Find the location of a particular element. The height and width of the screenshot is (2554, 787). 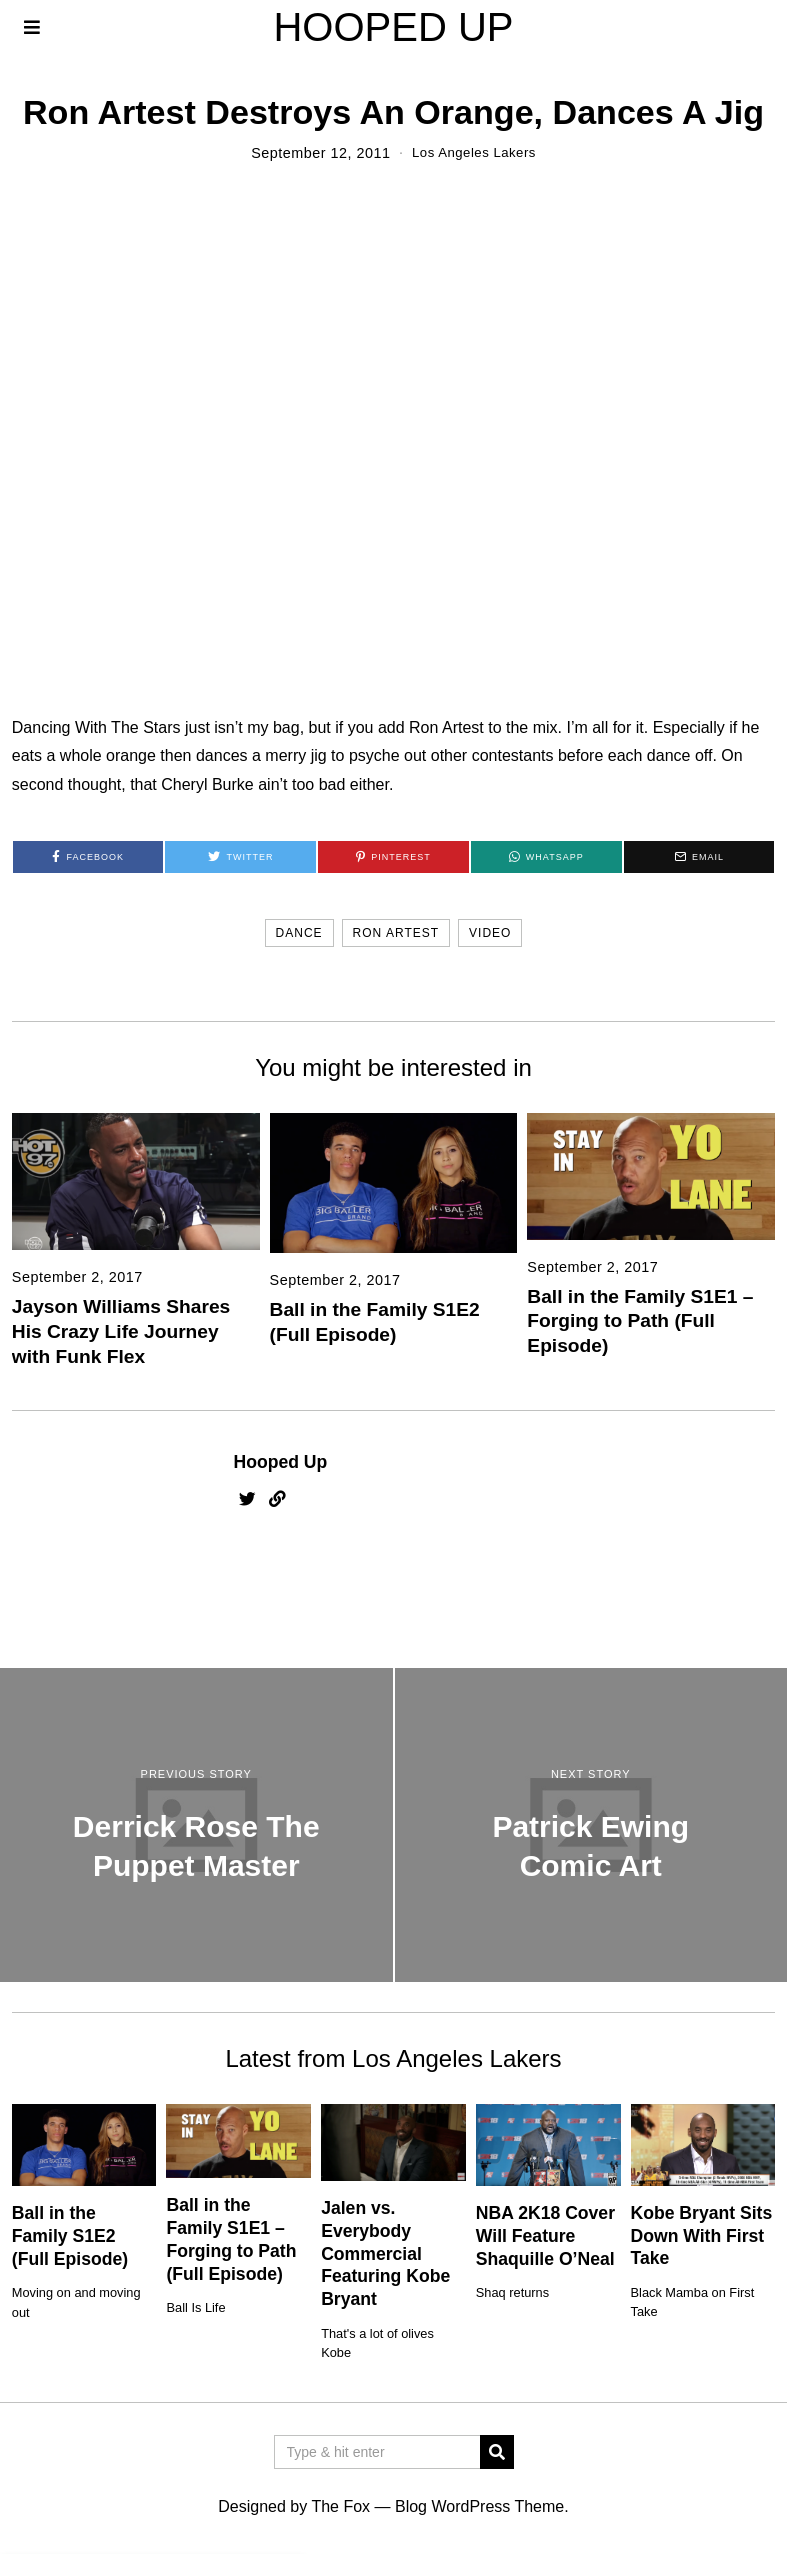

Blog WordPress Theme is located at coordinates (479, 2506).